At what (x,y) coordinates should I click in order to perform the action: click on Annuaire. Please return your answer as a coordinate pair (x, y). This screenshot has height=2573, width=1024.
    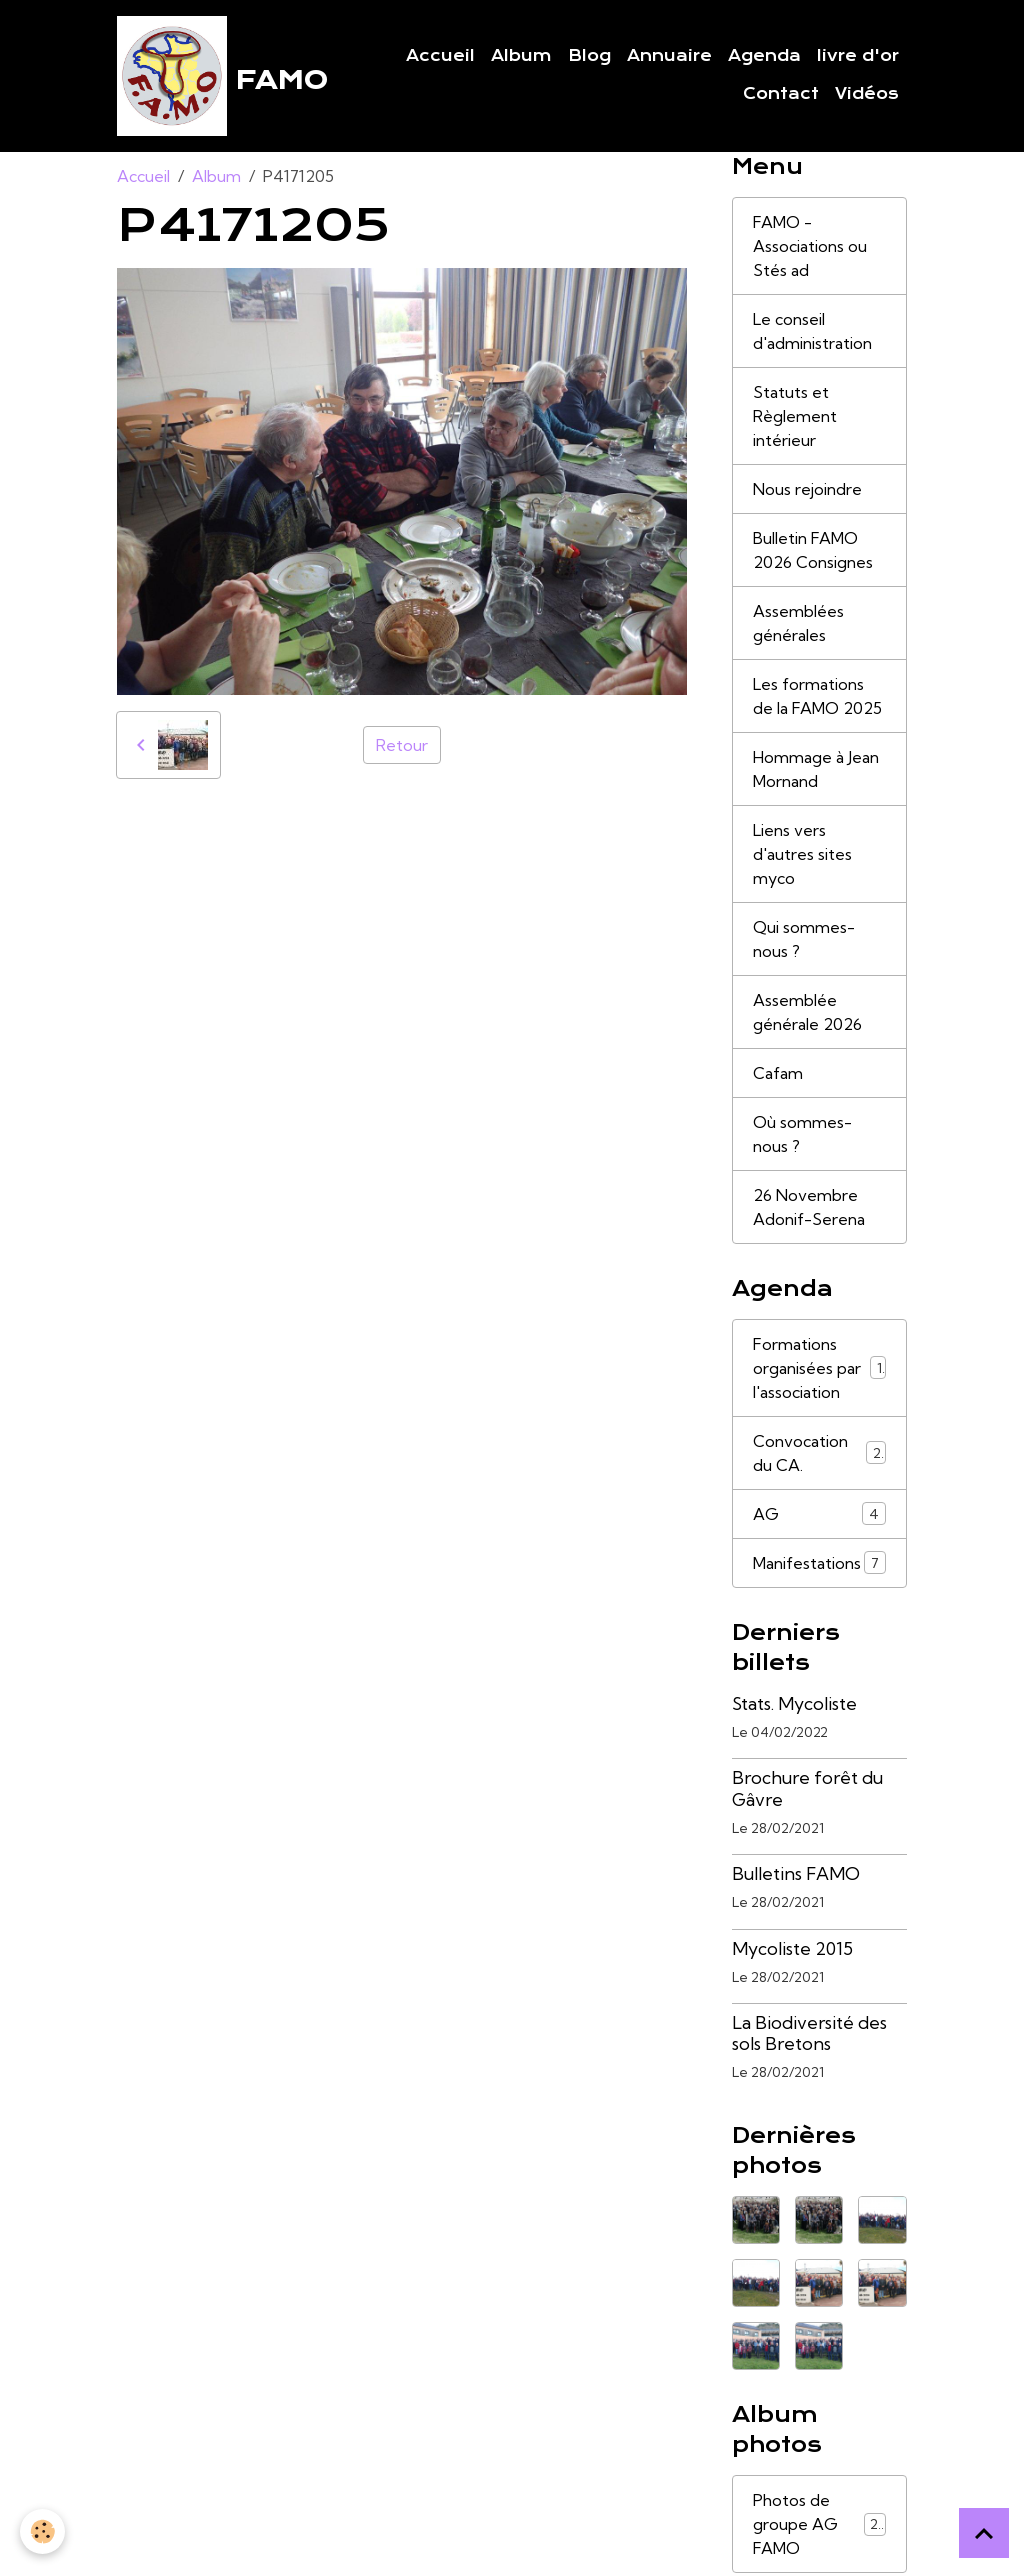
    Looking at the image, I should click on (669, 56).